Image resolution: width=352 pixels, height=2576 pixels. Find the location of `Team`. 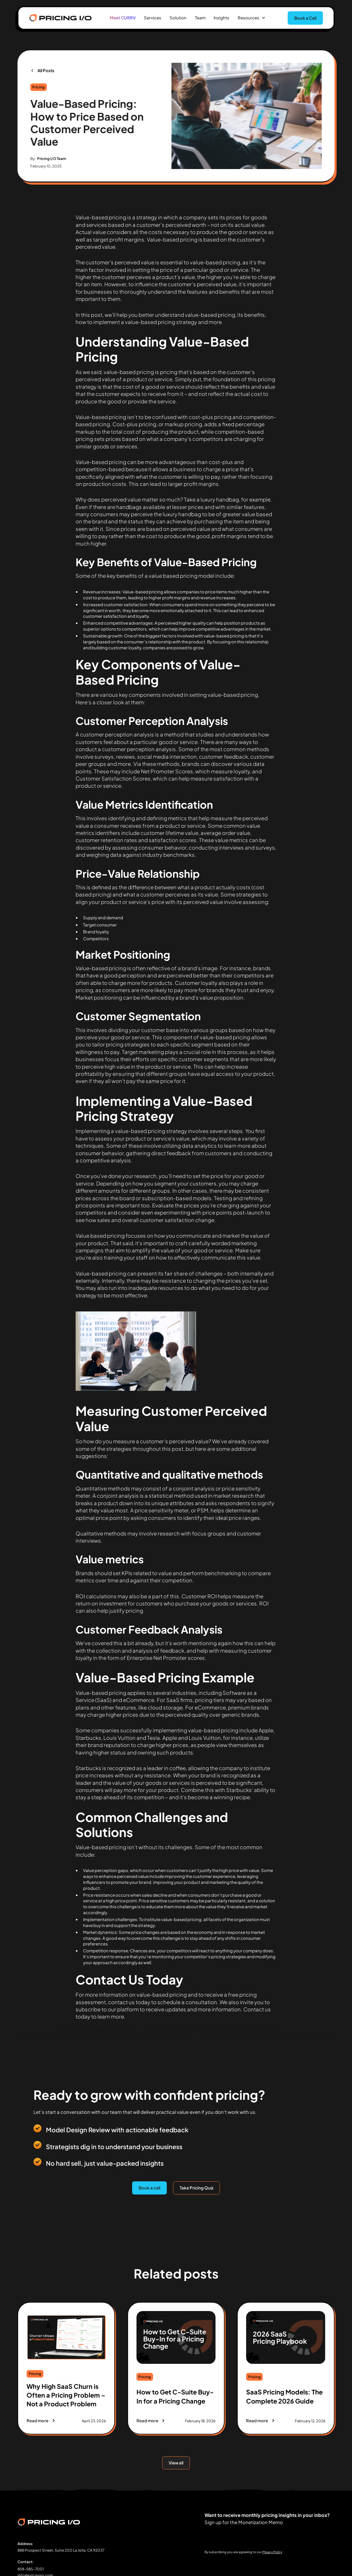

Team is located at coordinates (200, 17).